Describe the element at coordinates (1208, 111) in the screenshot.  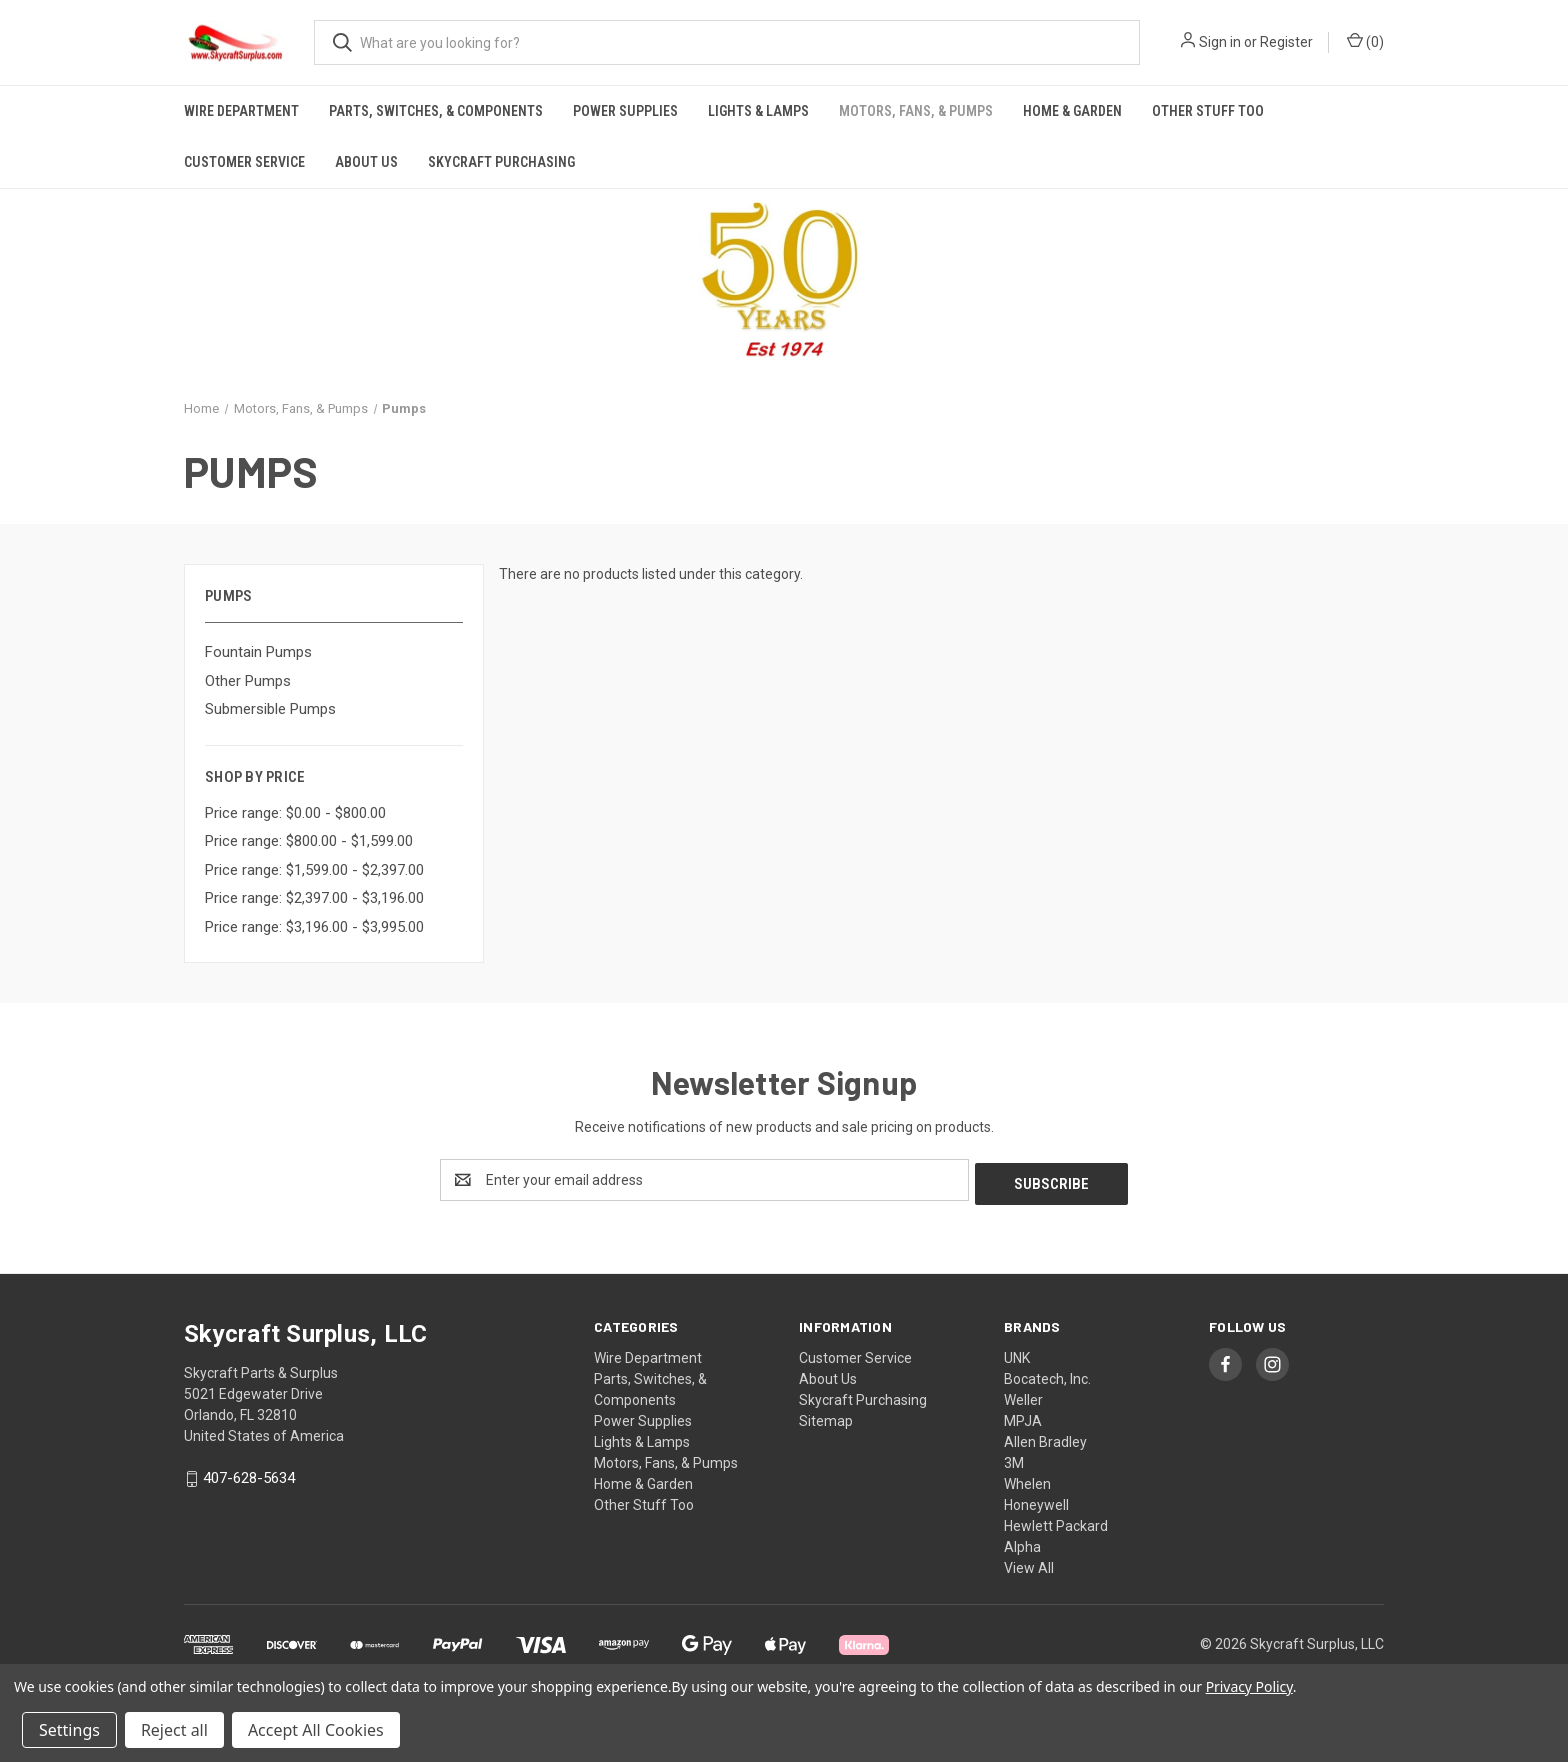
I see `Other Stuff Too` at that location.